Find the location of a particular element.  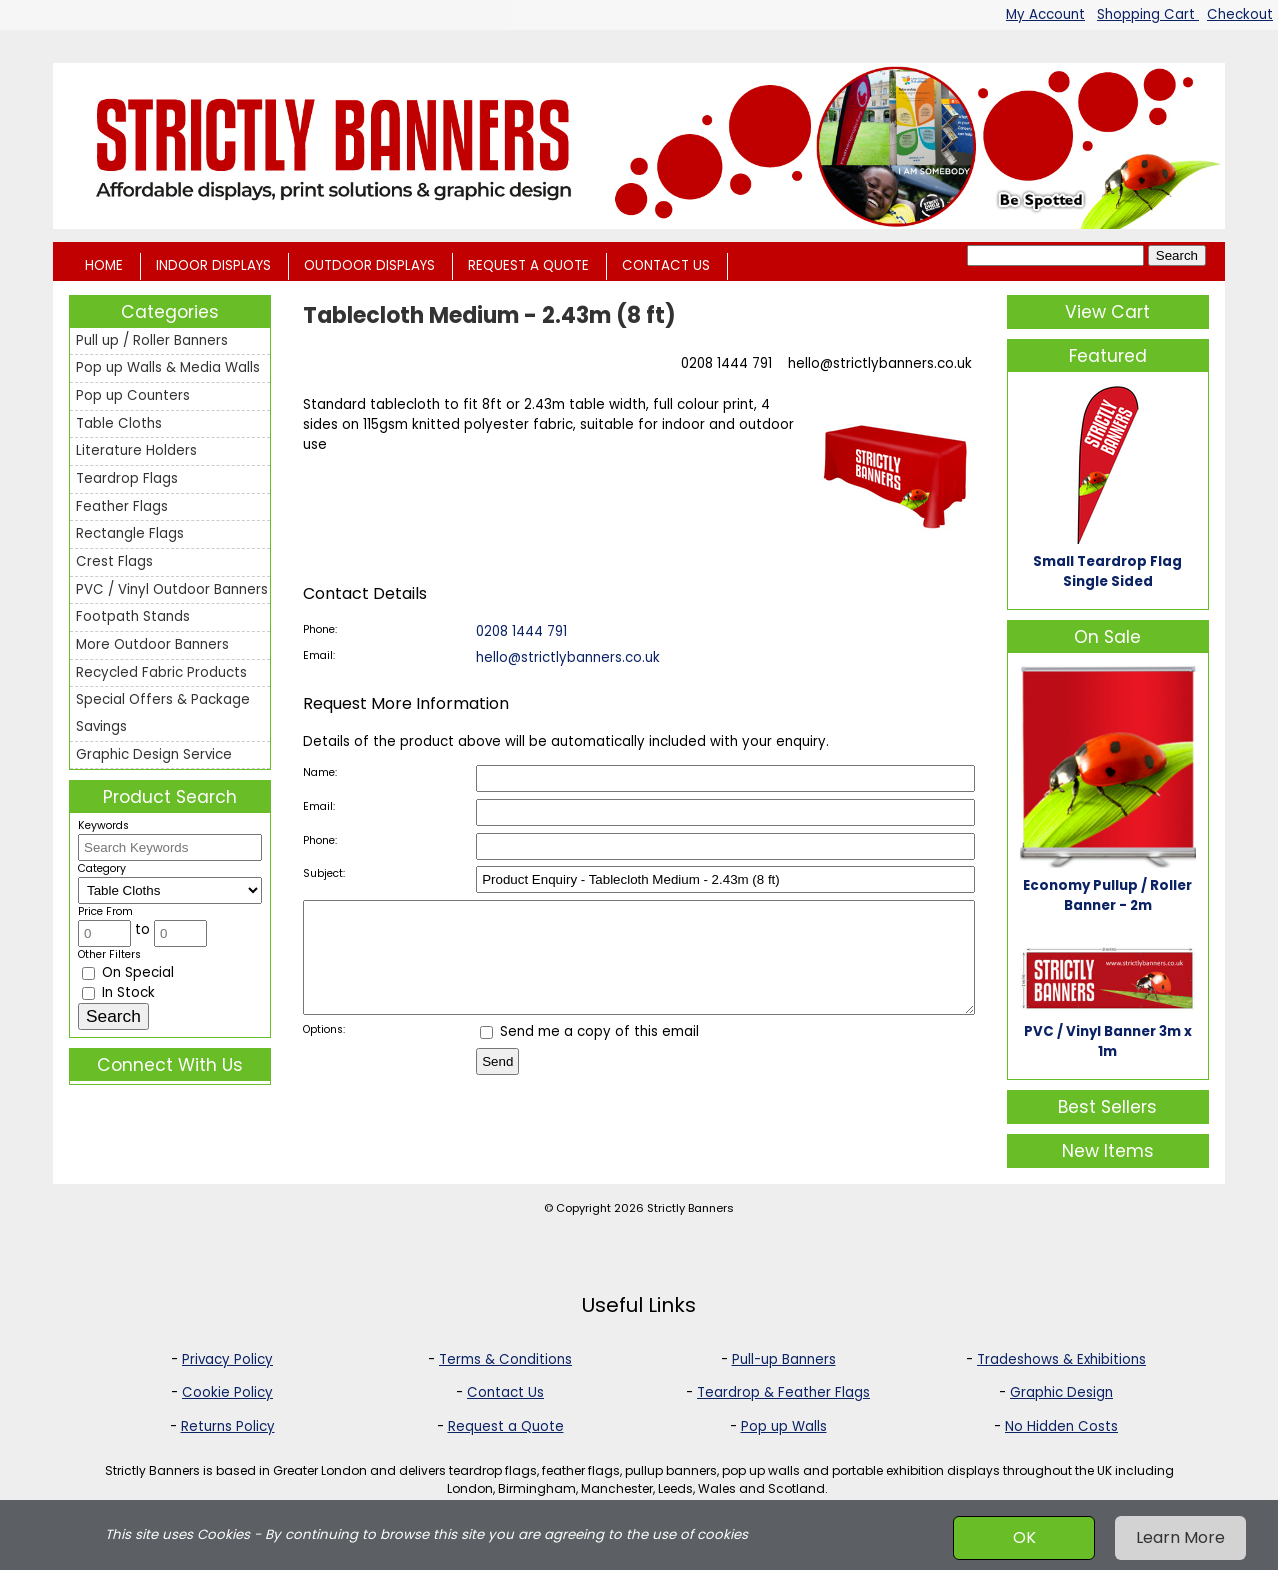

OUTDOOR DISPLAYS is located at coordinates (369, 265).